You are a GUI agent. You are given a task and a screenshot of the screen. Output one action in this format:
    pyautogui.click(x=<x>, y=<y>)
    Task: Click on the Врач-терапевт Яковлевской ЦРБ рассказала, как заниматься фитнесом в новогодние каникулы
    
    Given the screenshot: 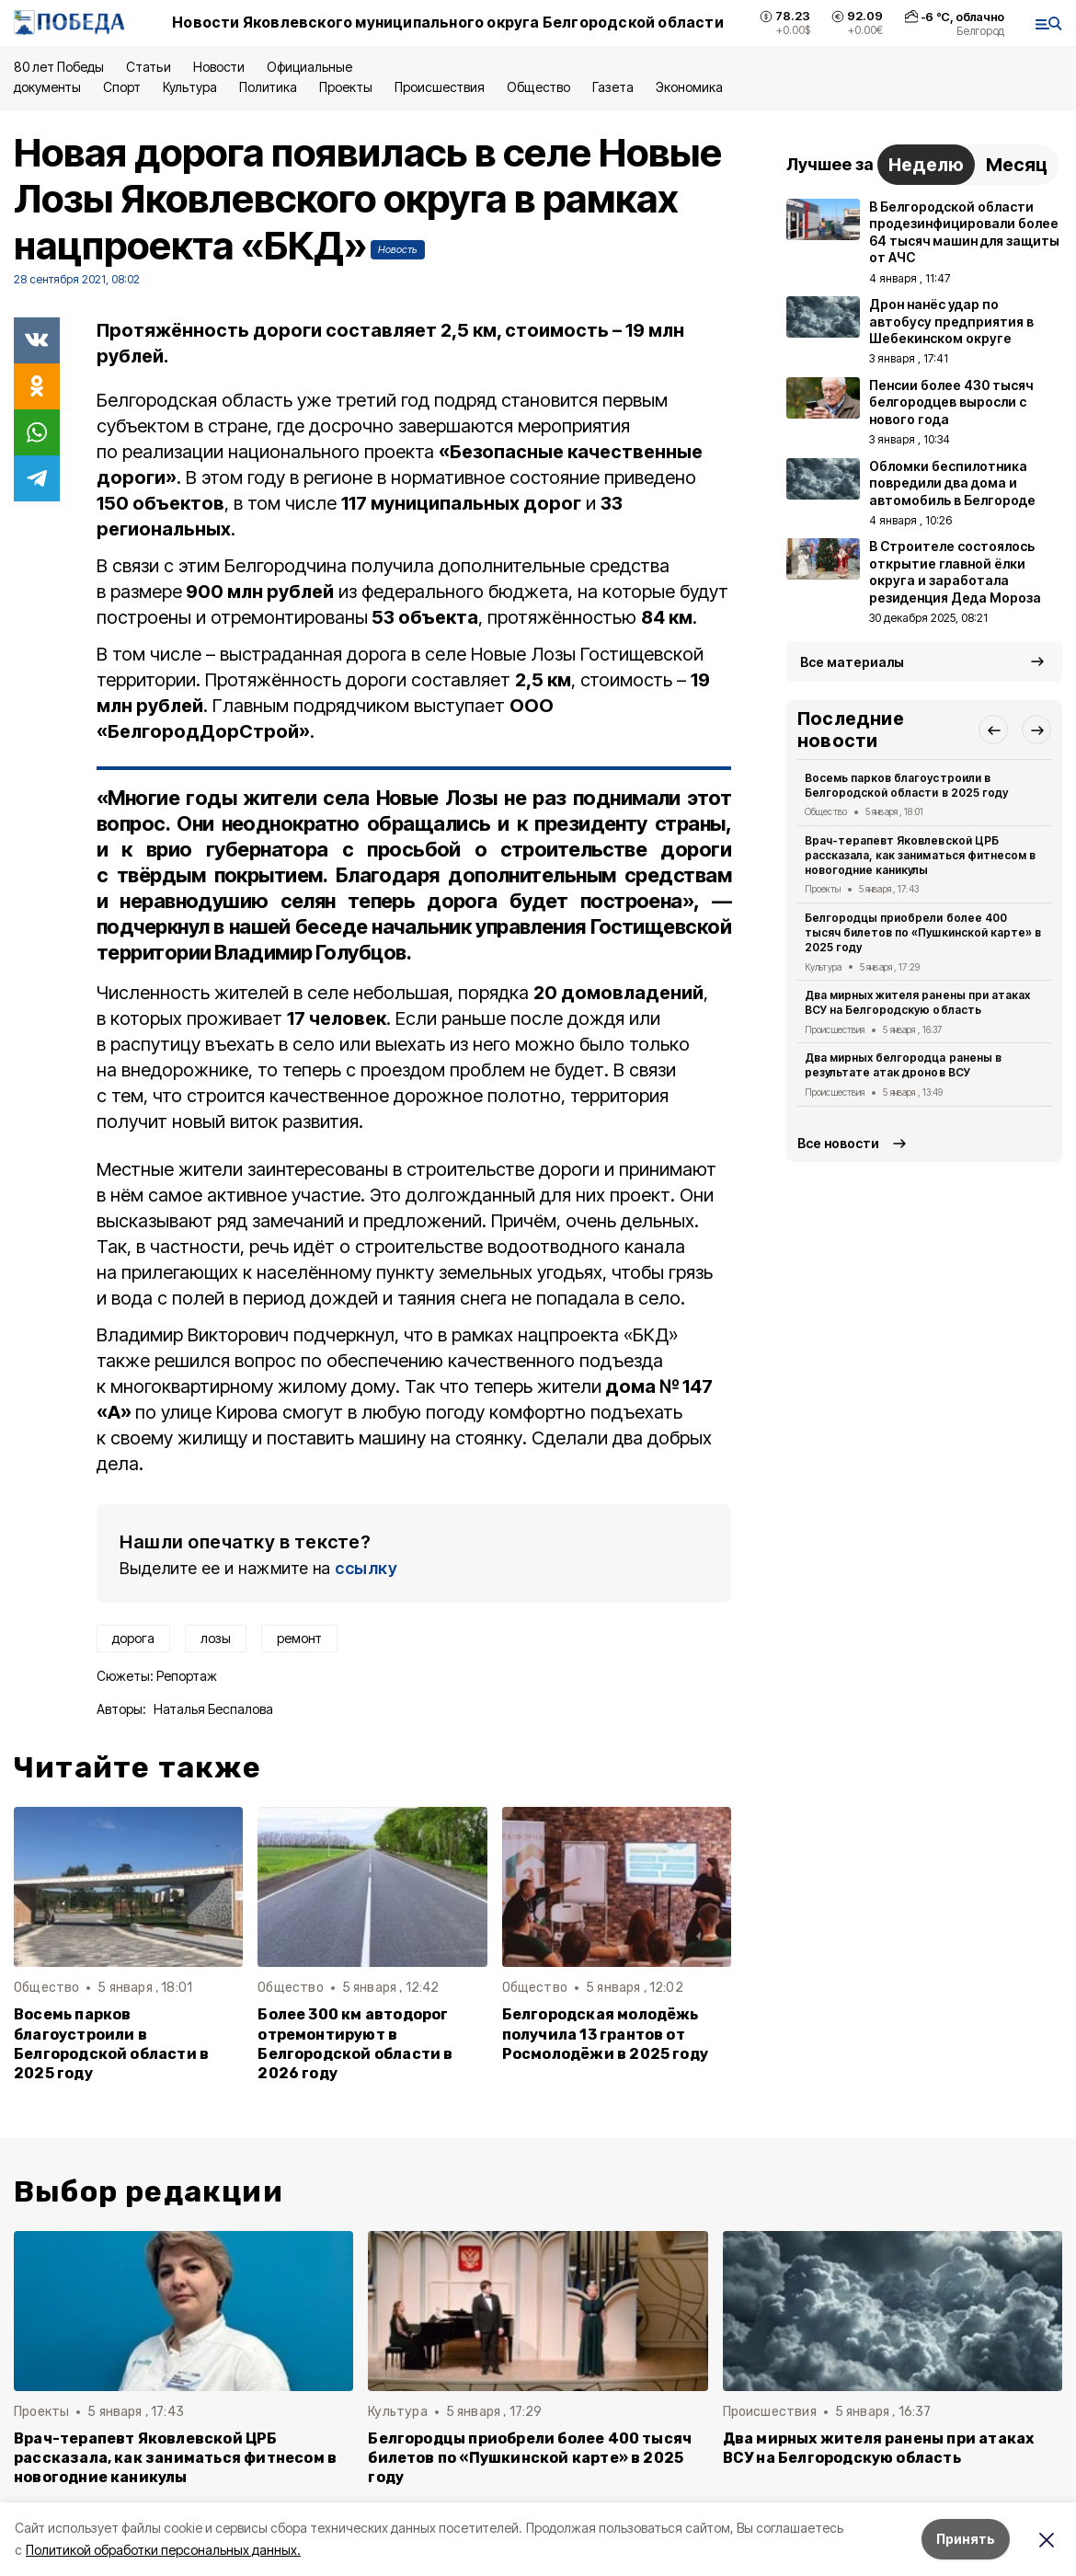 What is the action you would take?
    pyautogui.click(x=920, y=855)
    